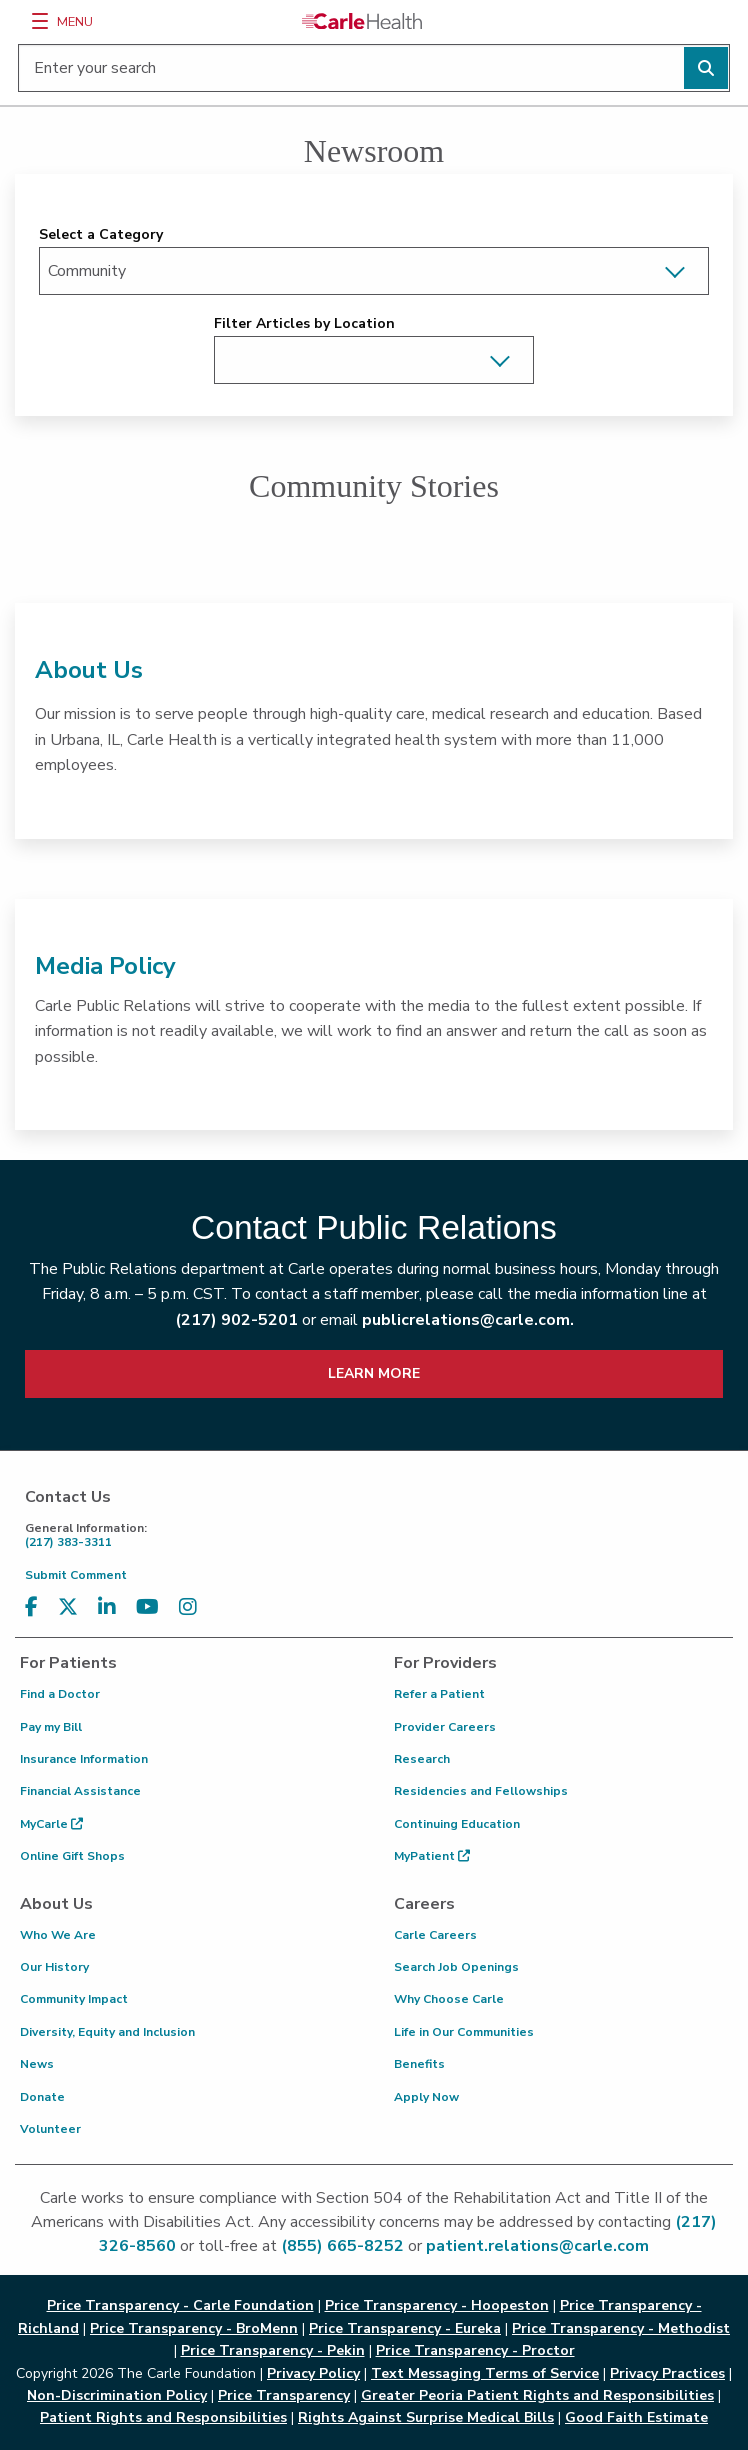 Image resolution: width=748 pixels, height=2450 pixels. Describe the element at coordinates (426, 2417) in the screenshot. I see `Rights Against Surprise Medical Bills` at that location.